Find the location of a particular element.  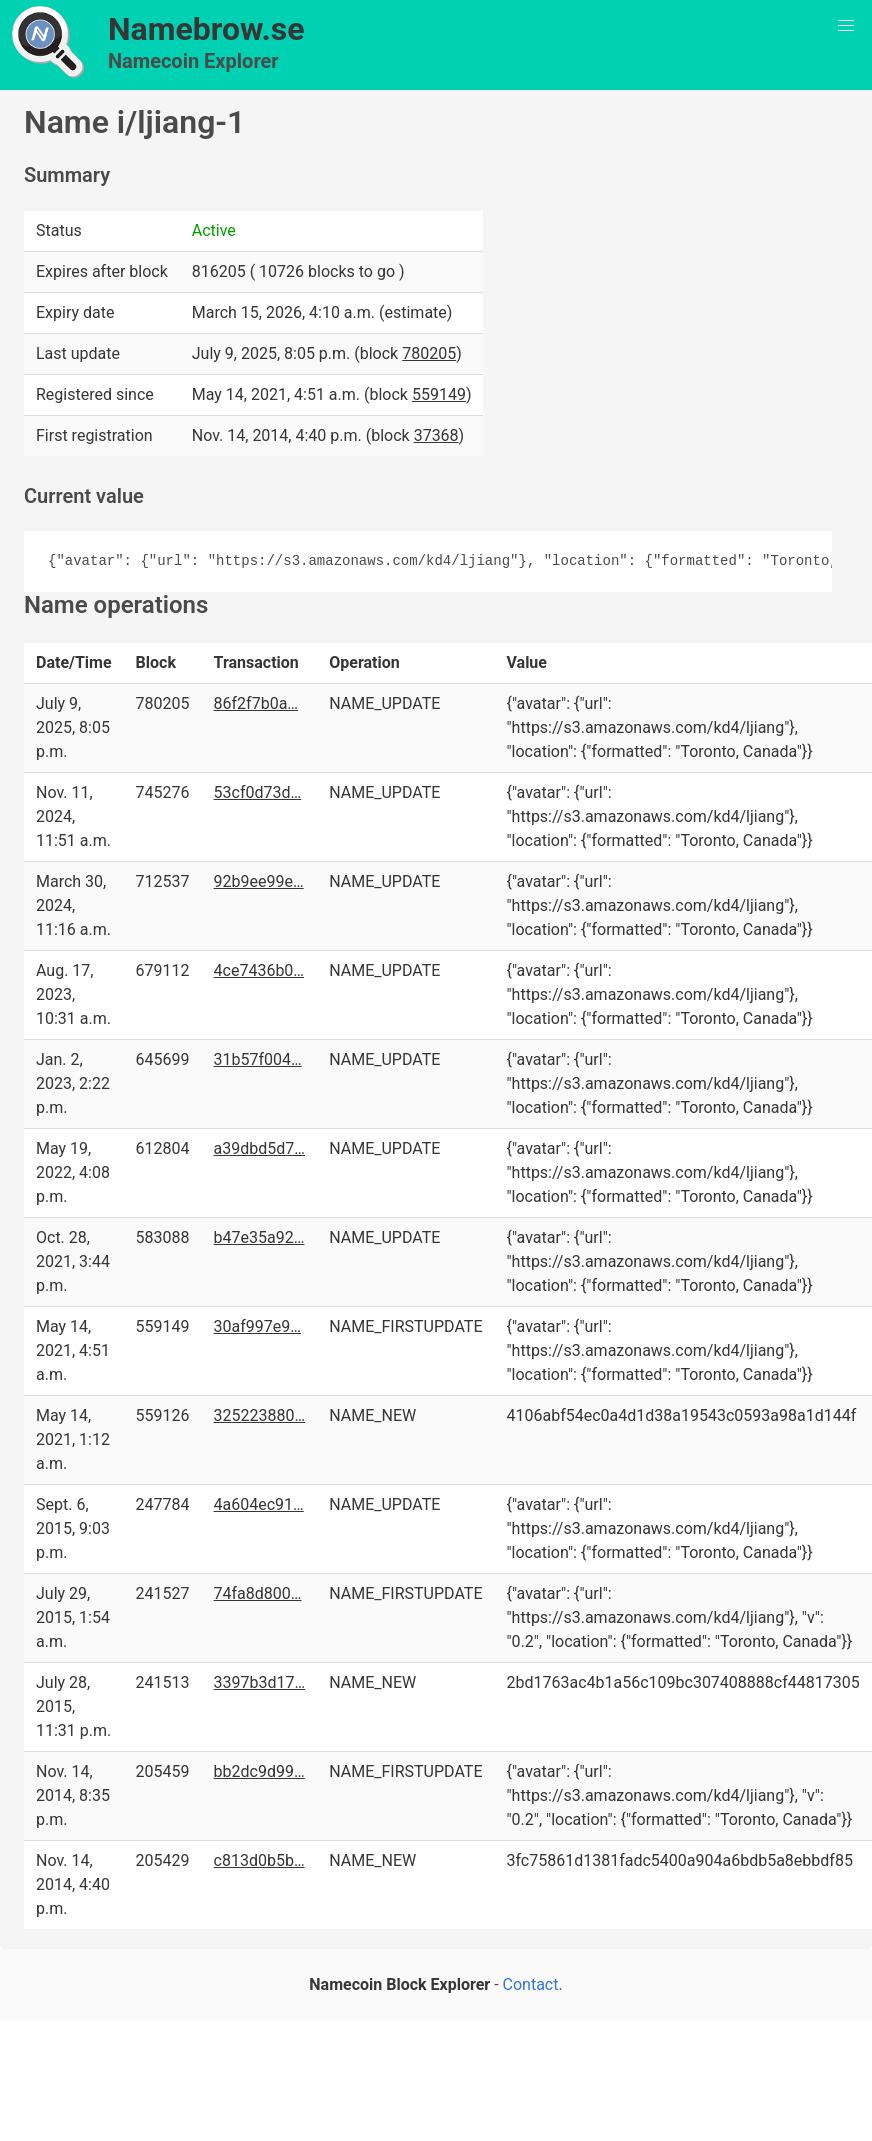

53cf0d73d… is located at coordinates (258, 792).